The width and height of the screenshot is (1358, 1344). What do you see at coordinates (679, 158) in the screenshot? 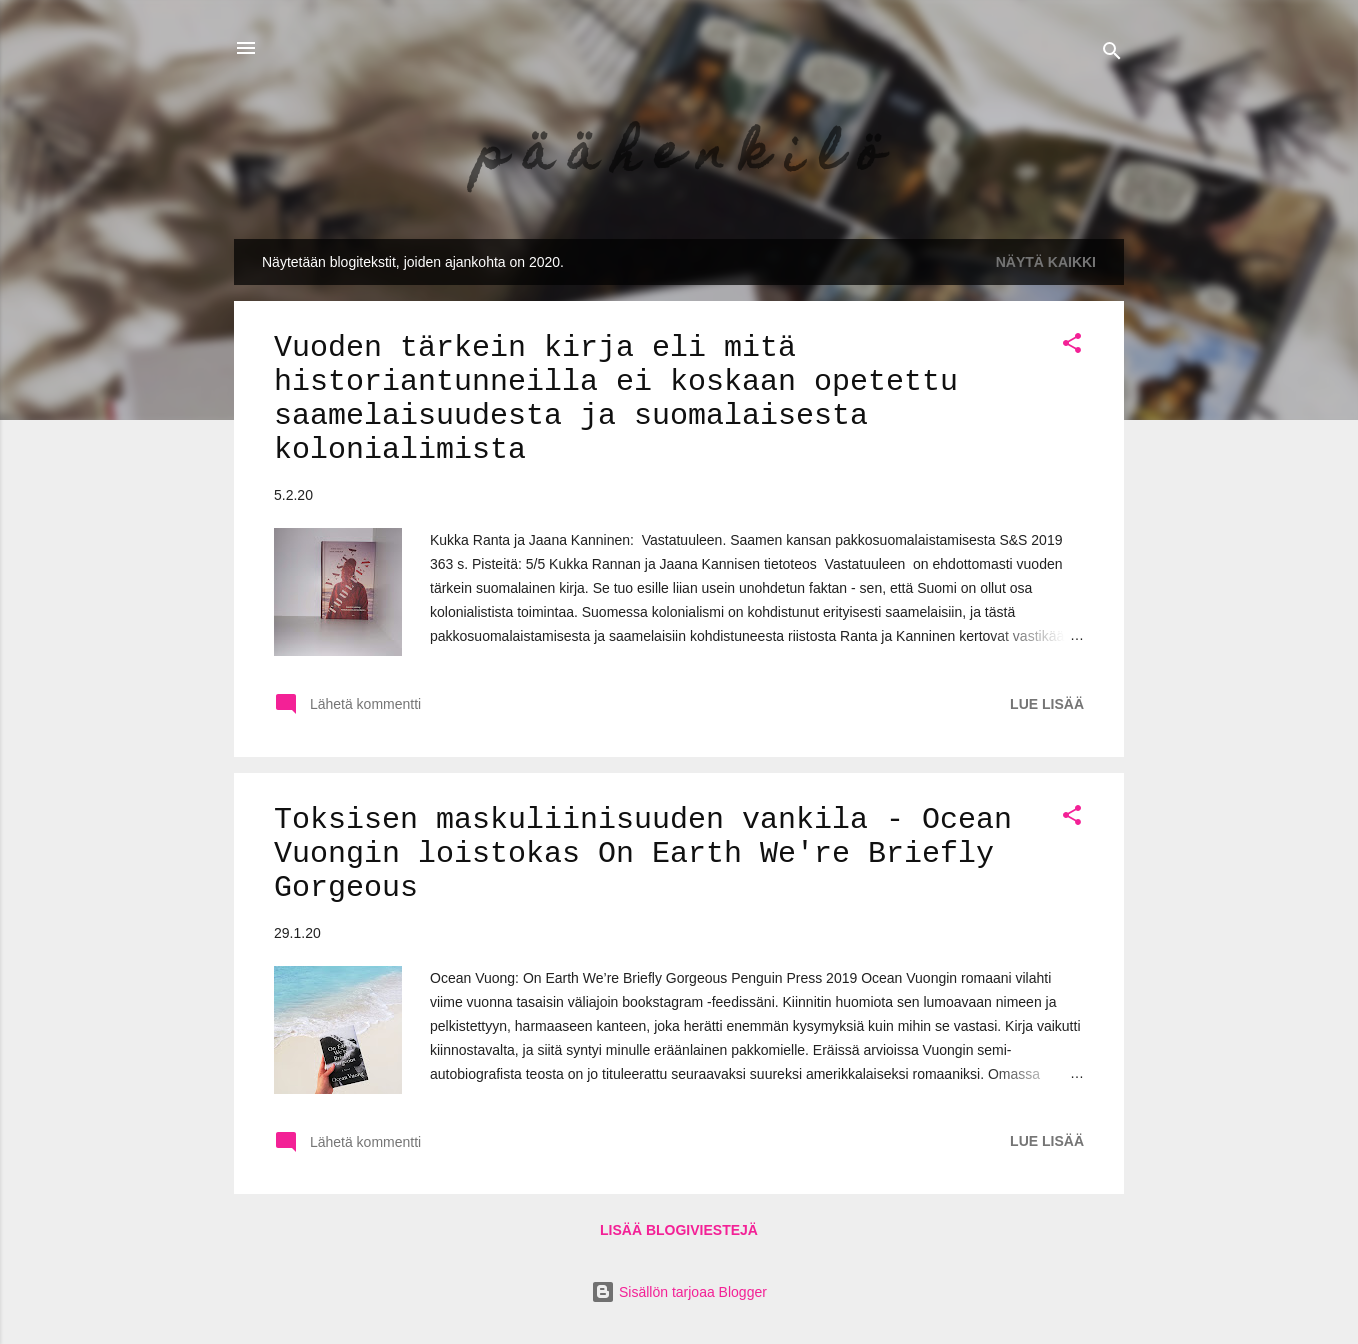
I see `p ä ä h e n k i l ö` at bounding box center [679, 158].